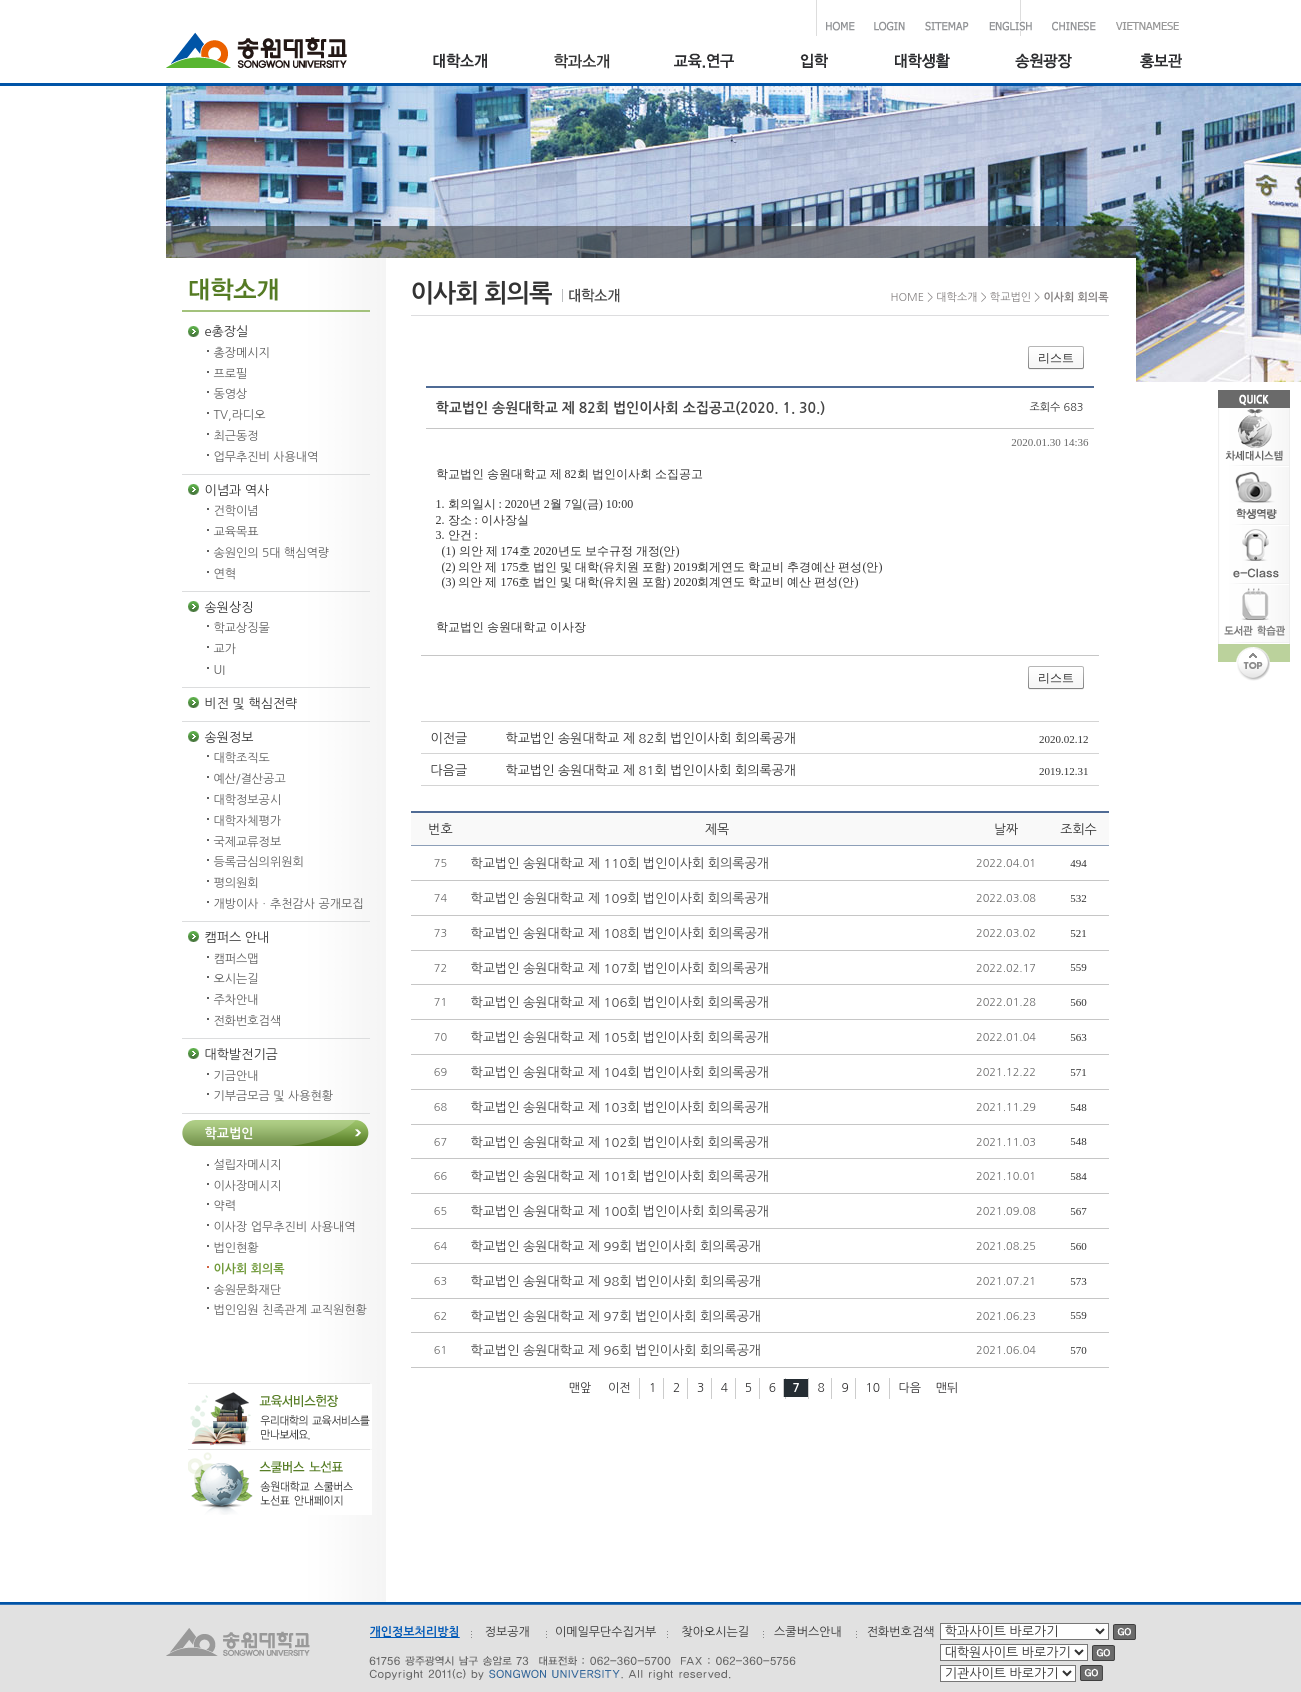 The width and height of the screenshot is (1301, 1692). Describe the element at coordinates (225, 574) in the screenshot. I see `연혁` at that location.